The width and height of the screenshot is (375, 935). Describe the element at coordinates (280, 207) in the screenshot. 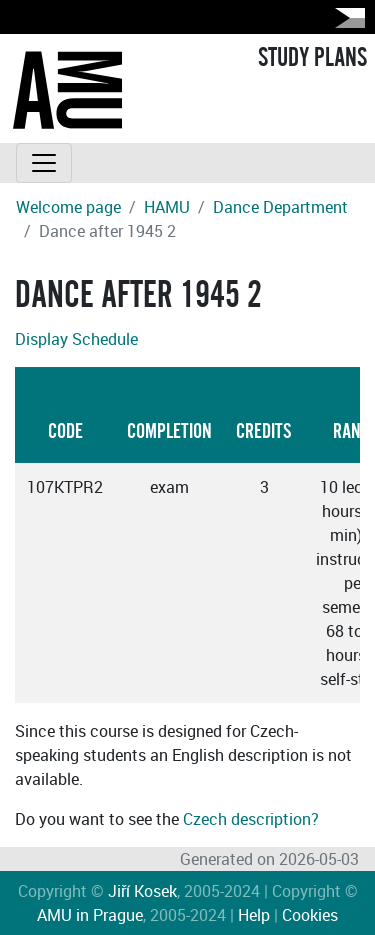

I see `Dance Department` at that location.